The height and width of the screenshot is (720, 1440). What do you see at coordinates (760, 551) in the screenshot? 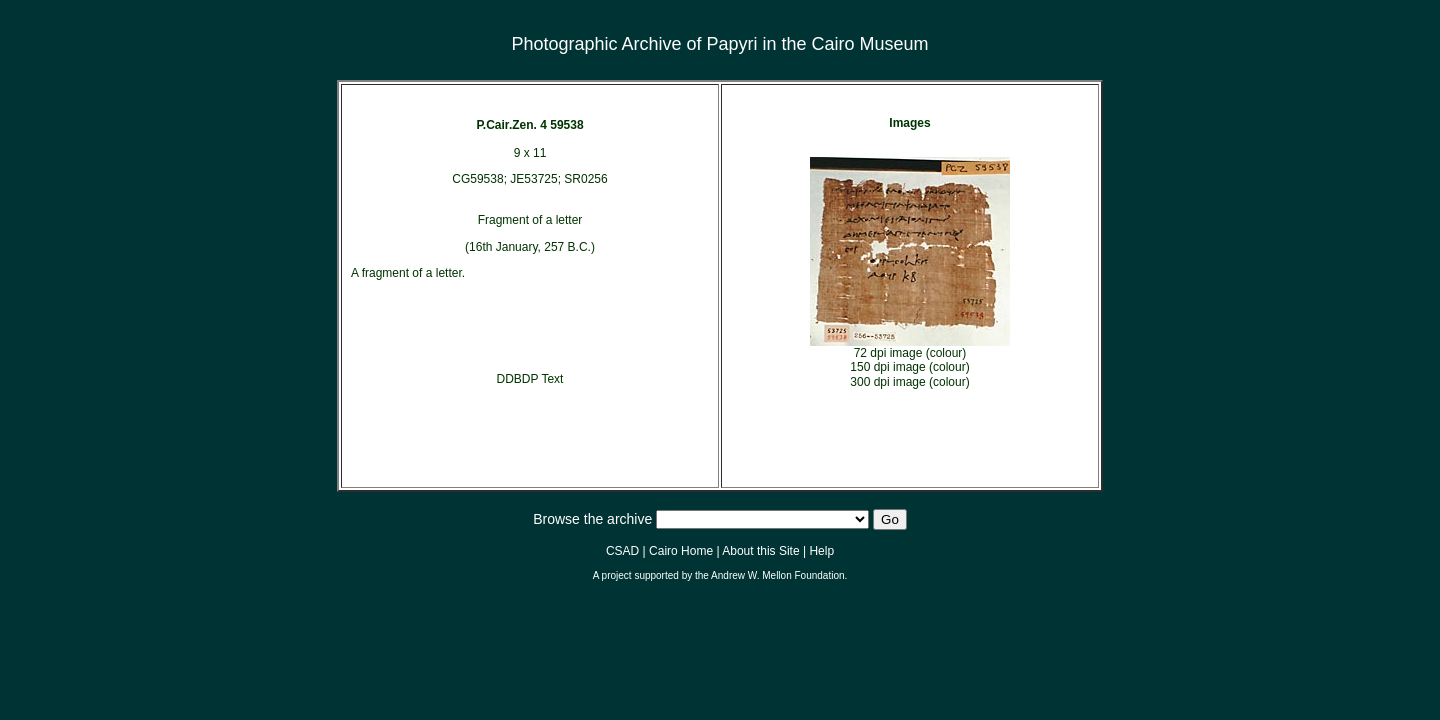
I see `About this Site` at bounding box center [760, 551].